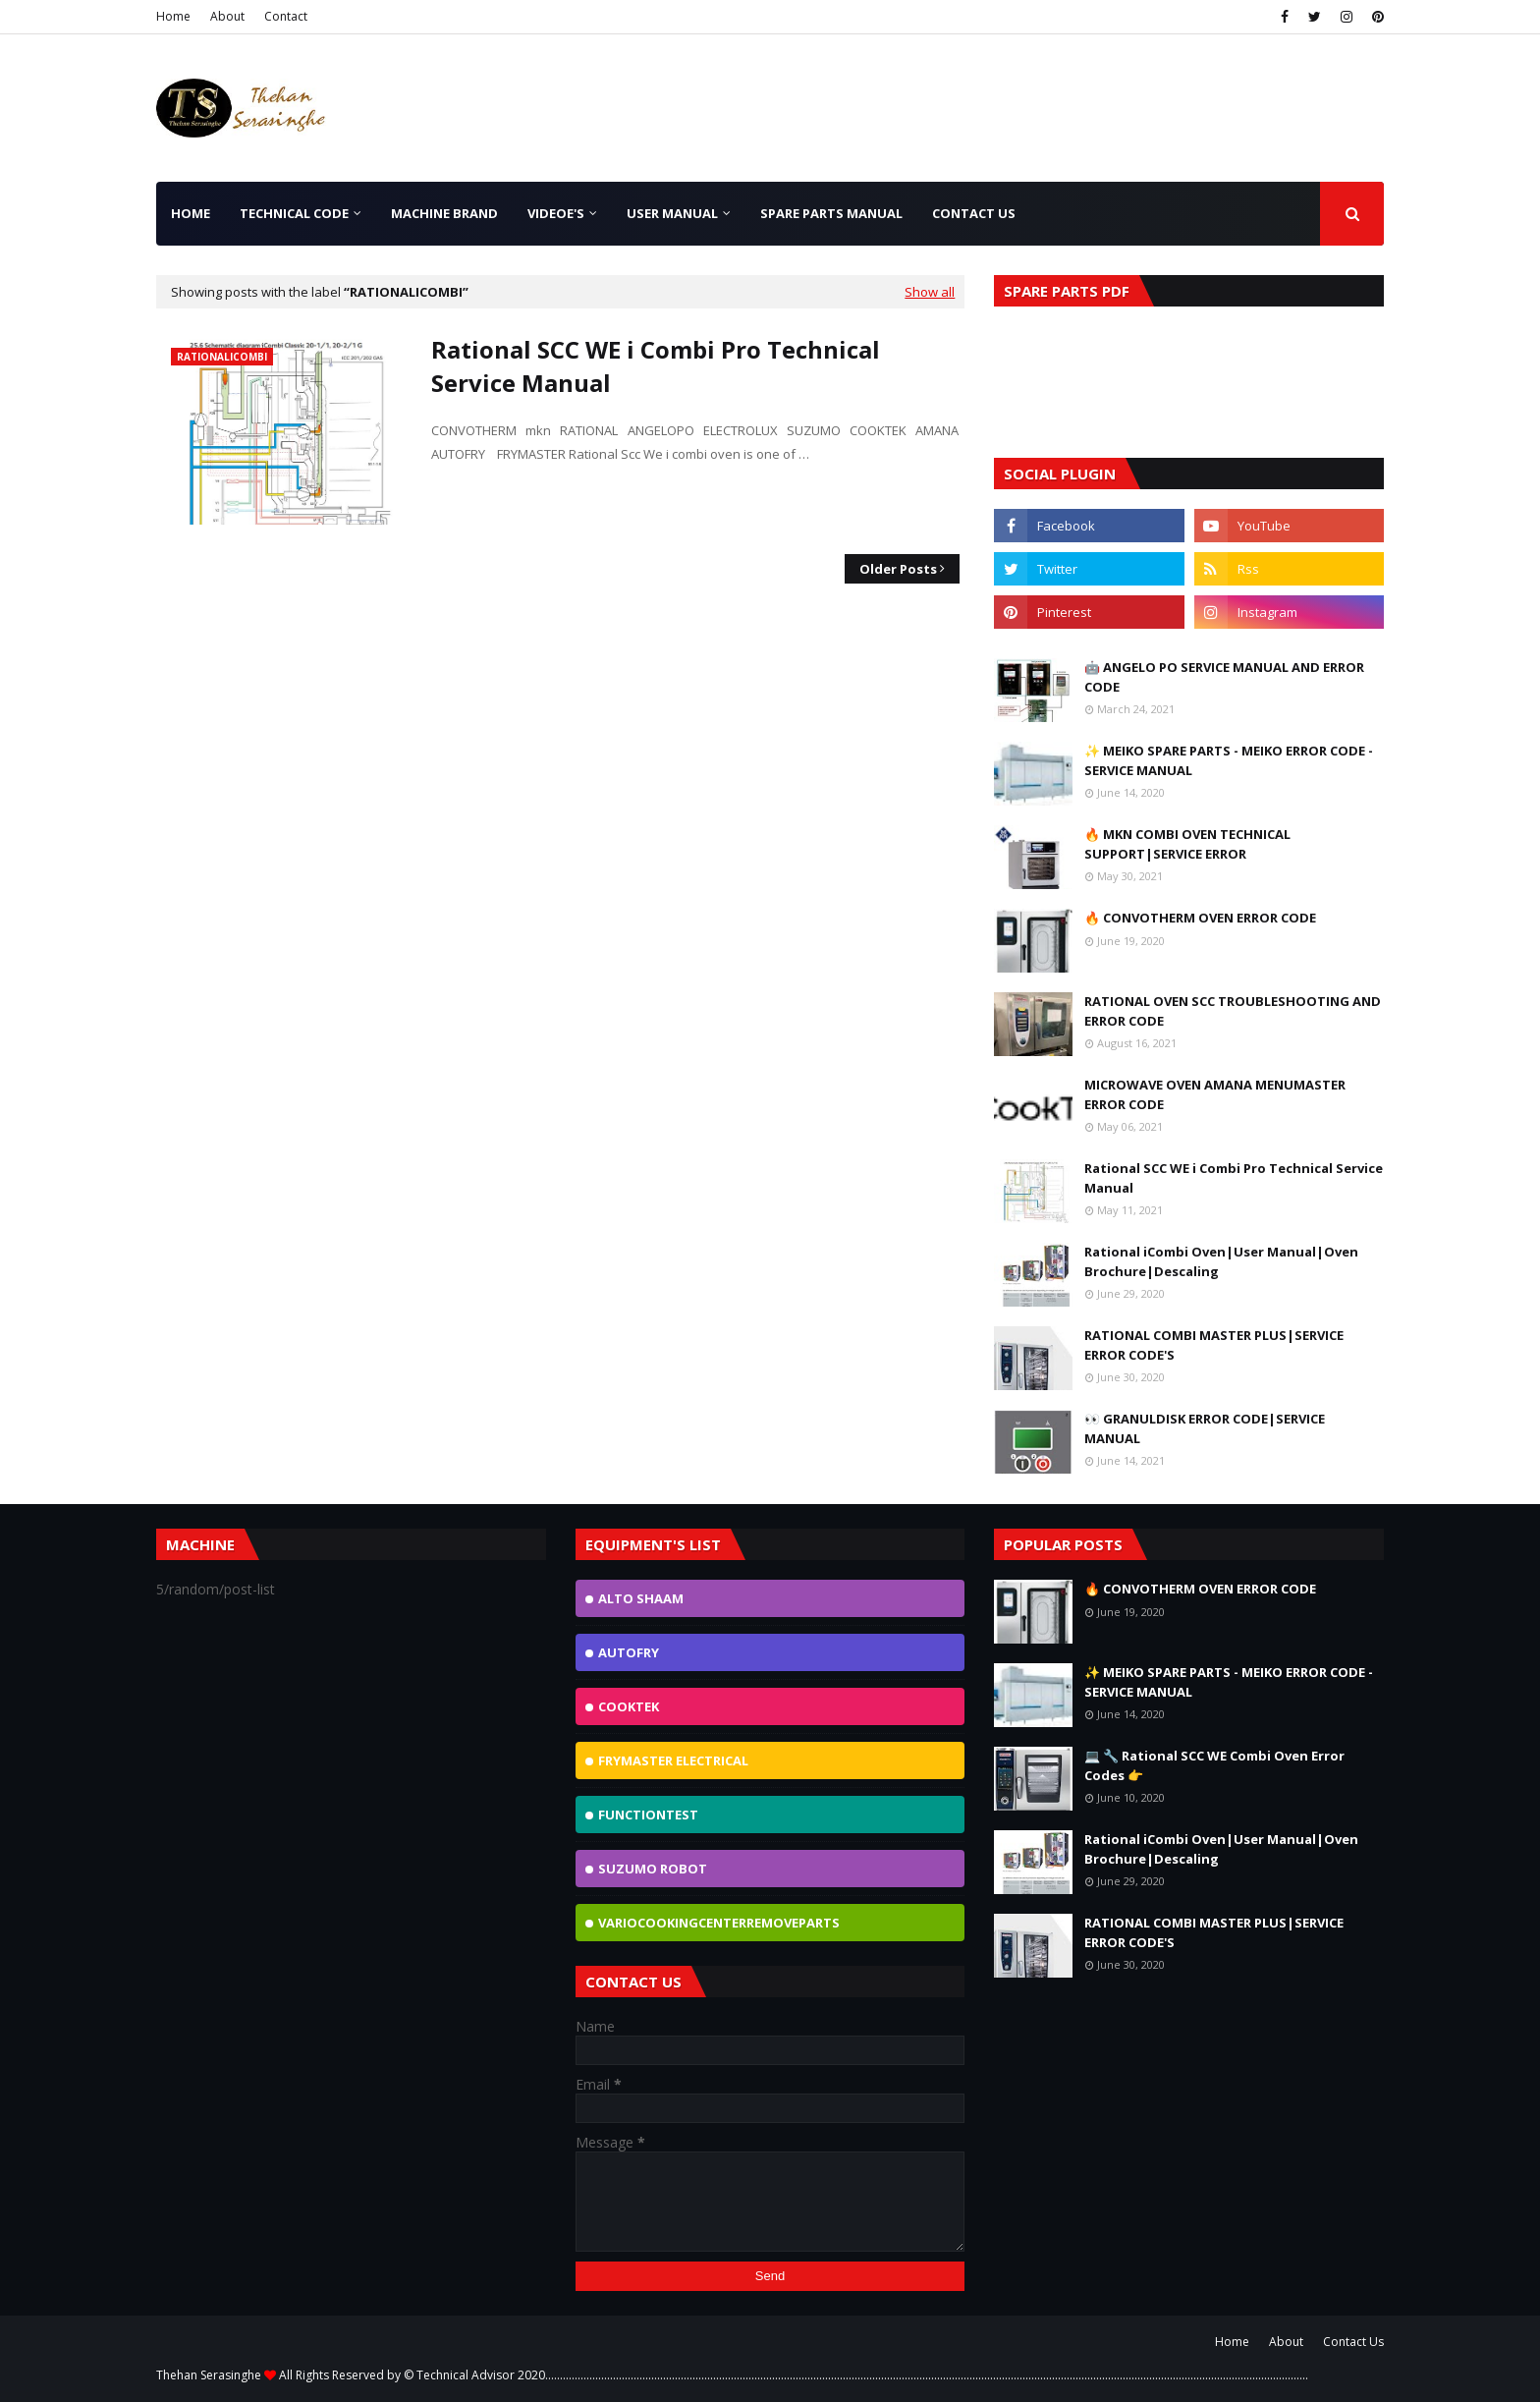 The height and width of the screenshot is (2402, 1540). What do you see at coordinates (1200, 917) in the screenshot?
I see `🔥 CONVOTHERM OVEN ERROR CODE` at bounding box center [1200, 917].